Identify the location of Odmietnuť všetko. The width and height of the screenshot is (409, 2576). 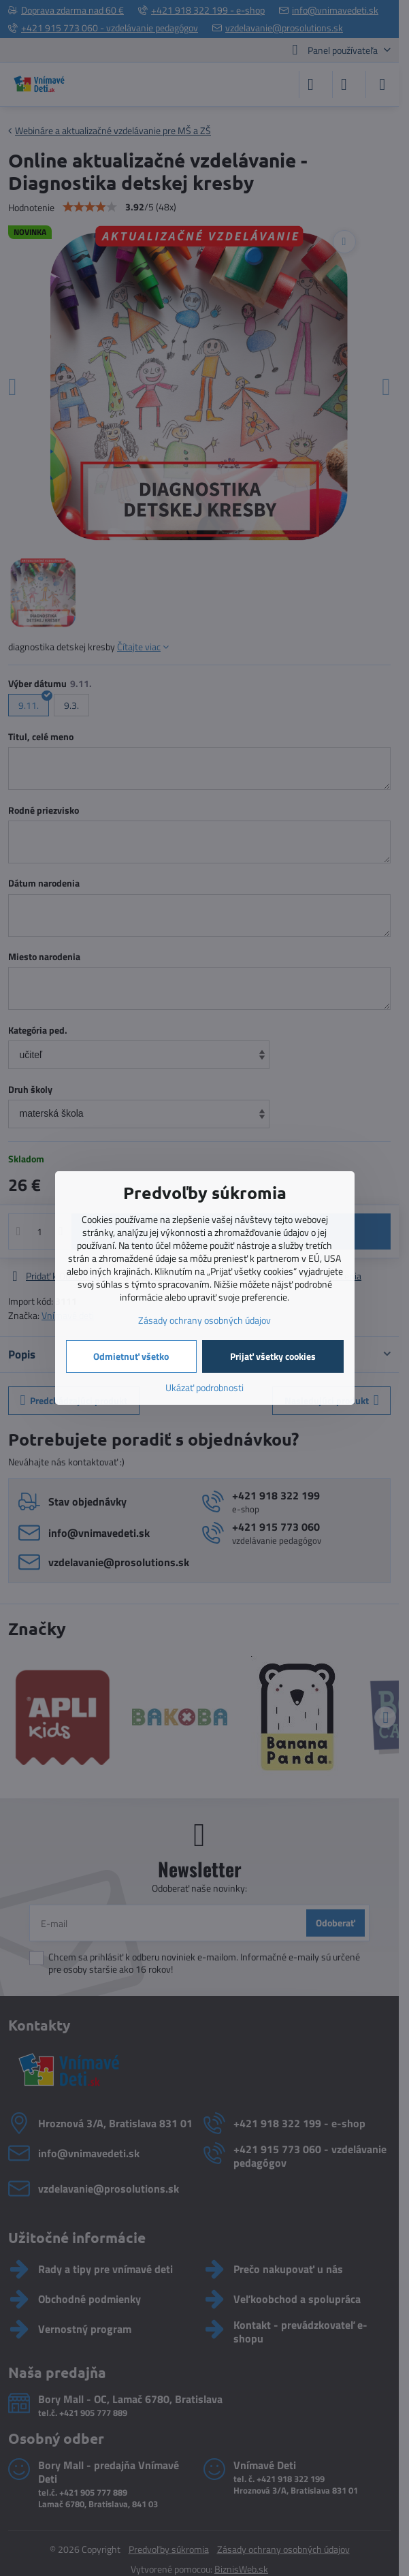
(131, 1356).